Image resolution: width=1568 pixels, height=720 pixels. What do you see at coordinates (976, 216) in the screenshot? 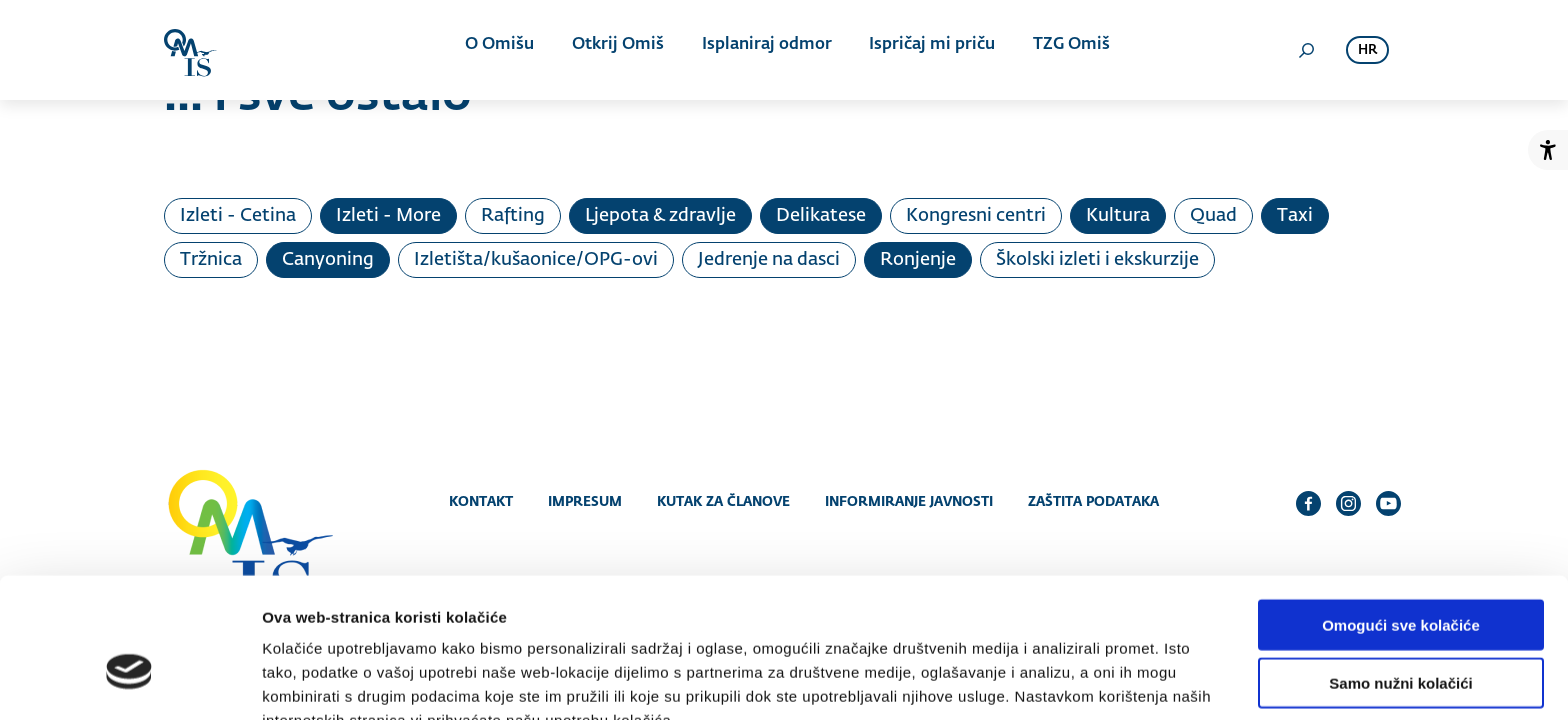
I see `Kongresni centri` at bounding box center [976, 216].